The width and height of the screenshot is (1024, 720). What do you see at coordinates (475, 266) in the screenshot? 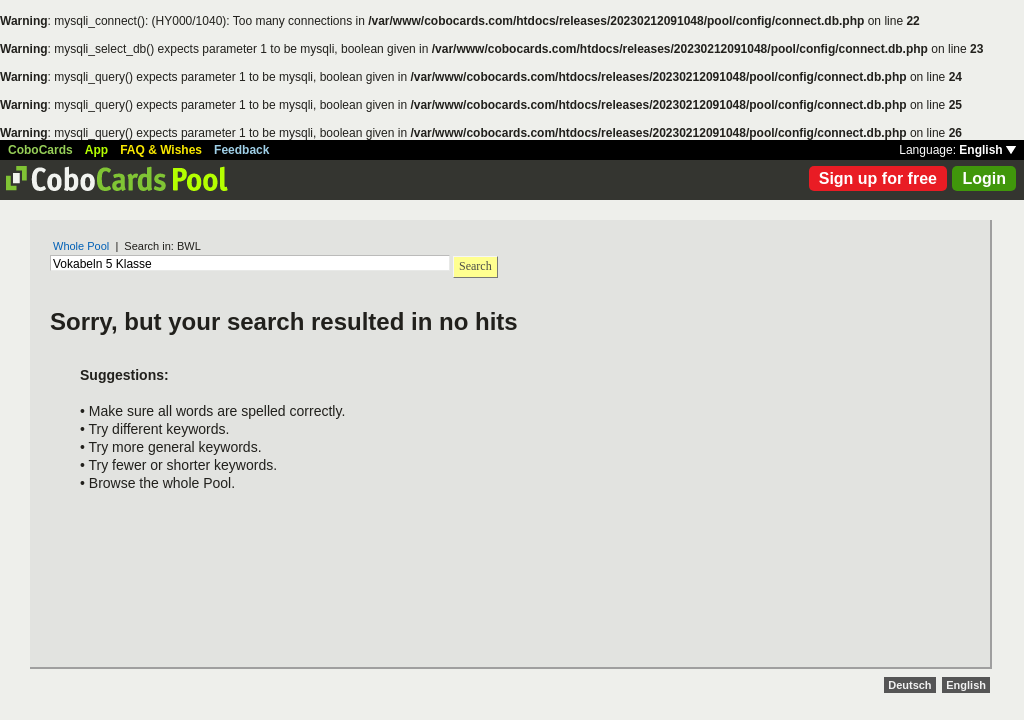
I see `Search` at bounding box center [475, 266].